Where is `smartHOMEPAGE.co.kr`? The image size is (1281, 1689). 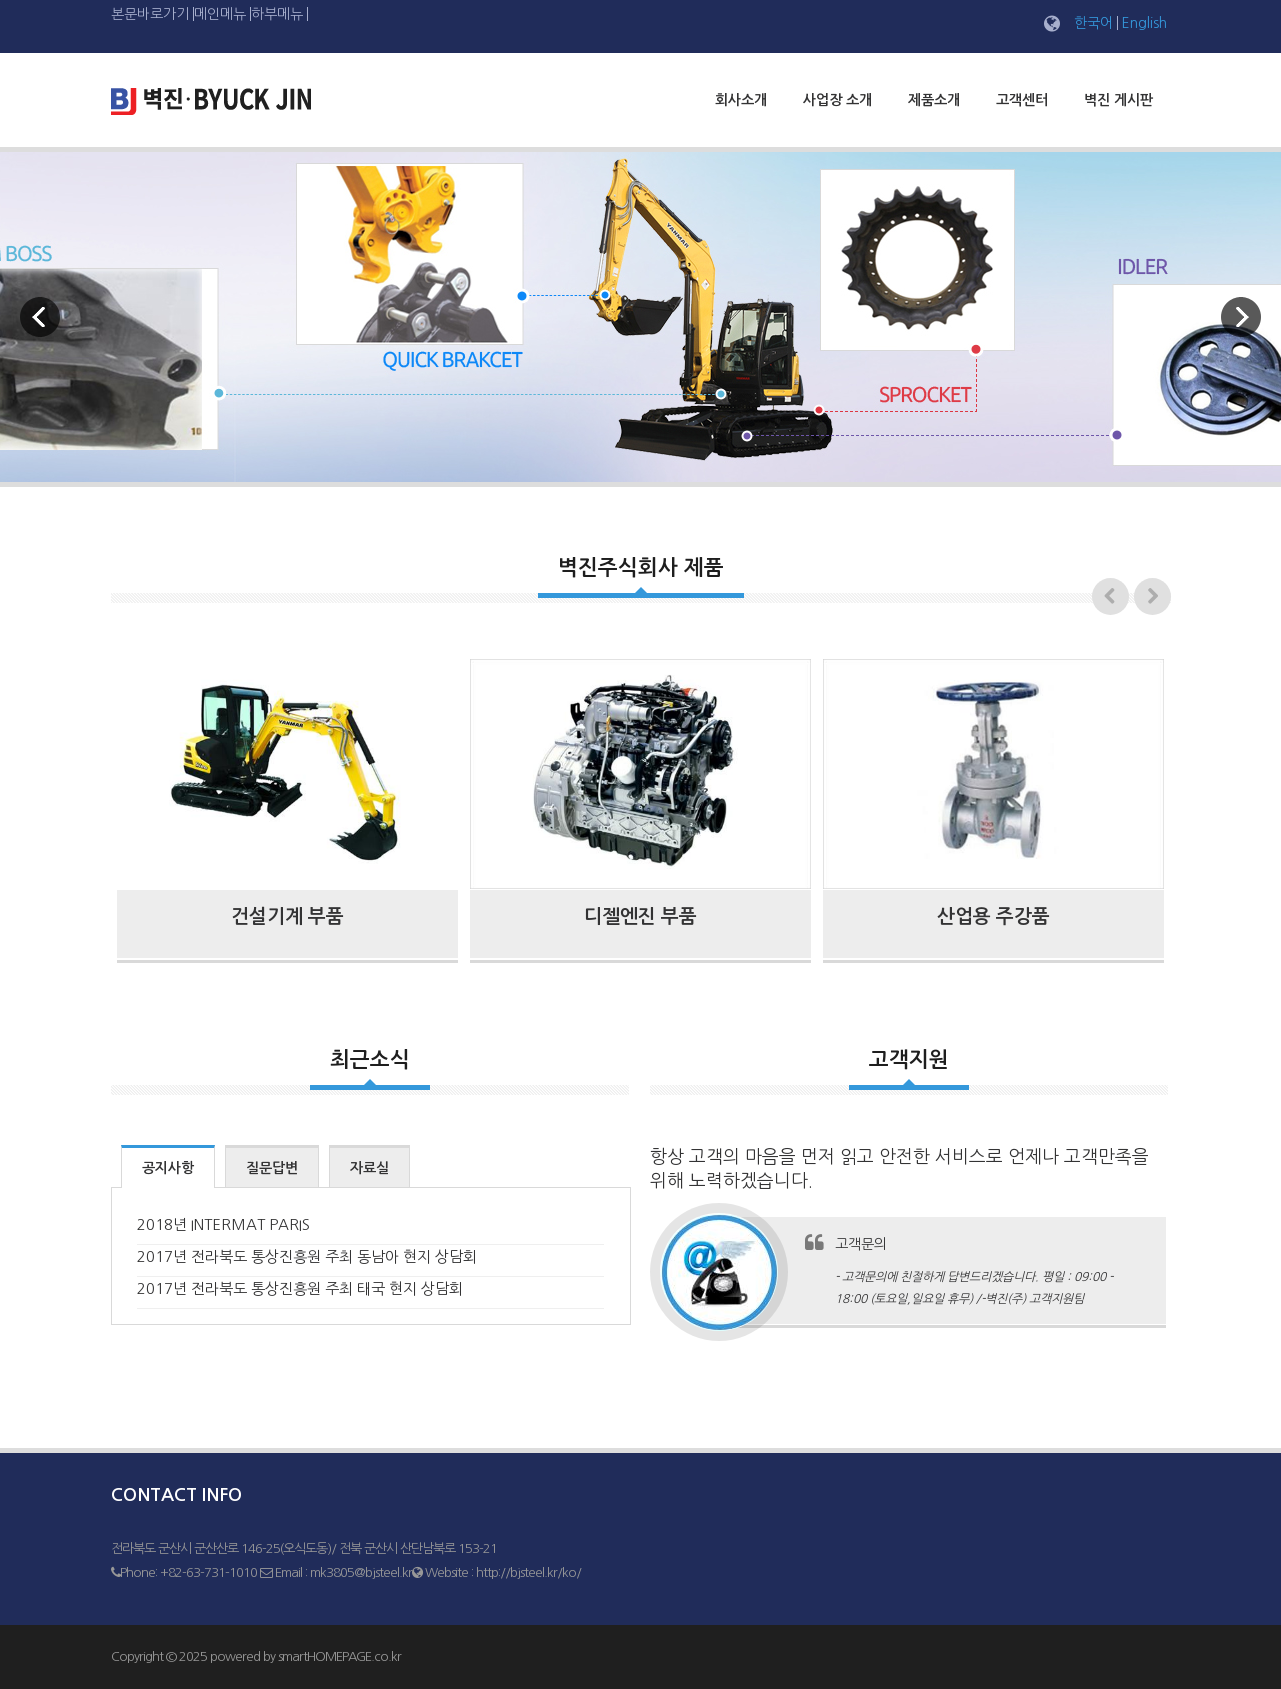
smartHOMEPAGE.co.kr is located at coordinates (339, 1656).